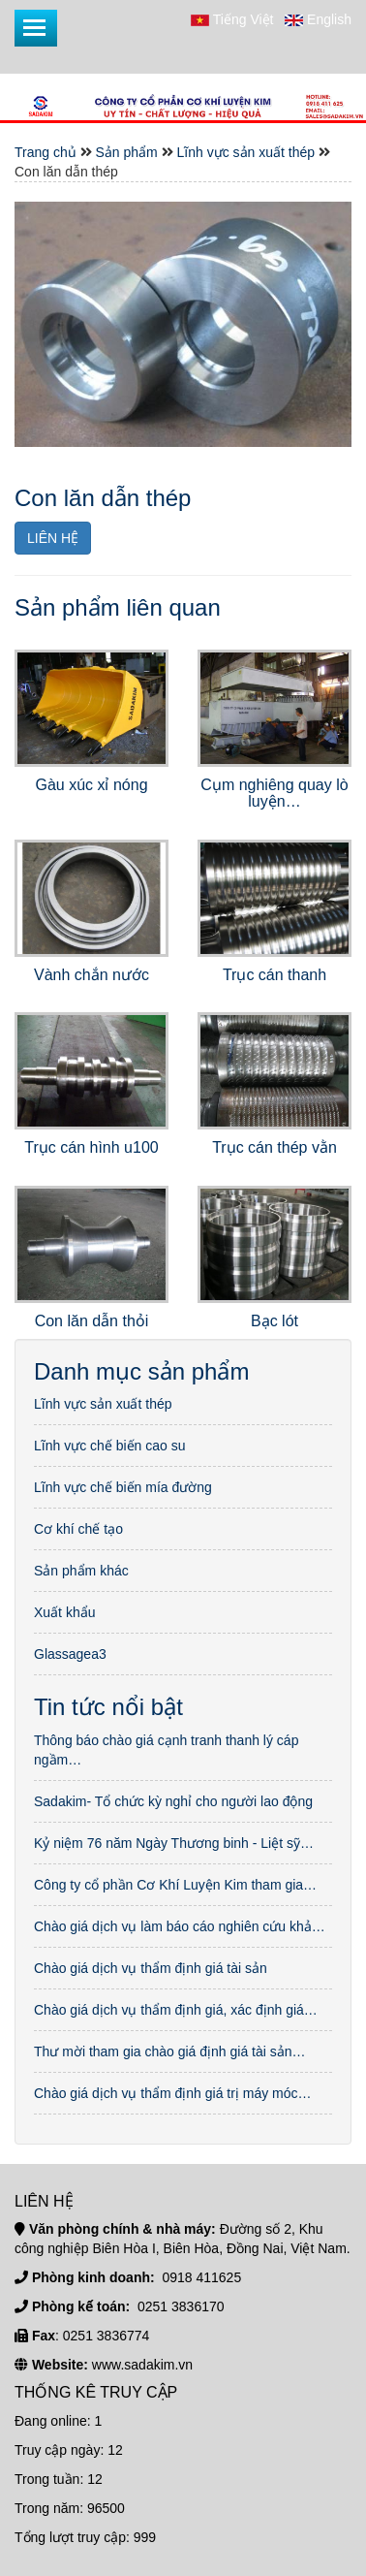 The image size is (366, 2576). What do you see at coordinates (92, 1321) in the screenshot?
I see `Con lăn dẫn thỏi` at bounding box center [92, 1321].